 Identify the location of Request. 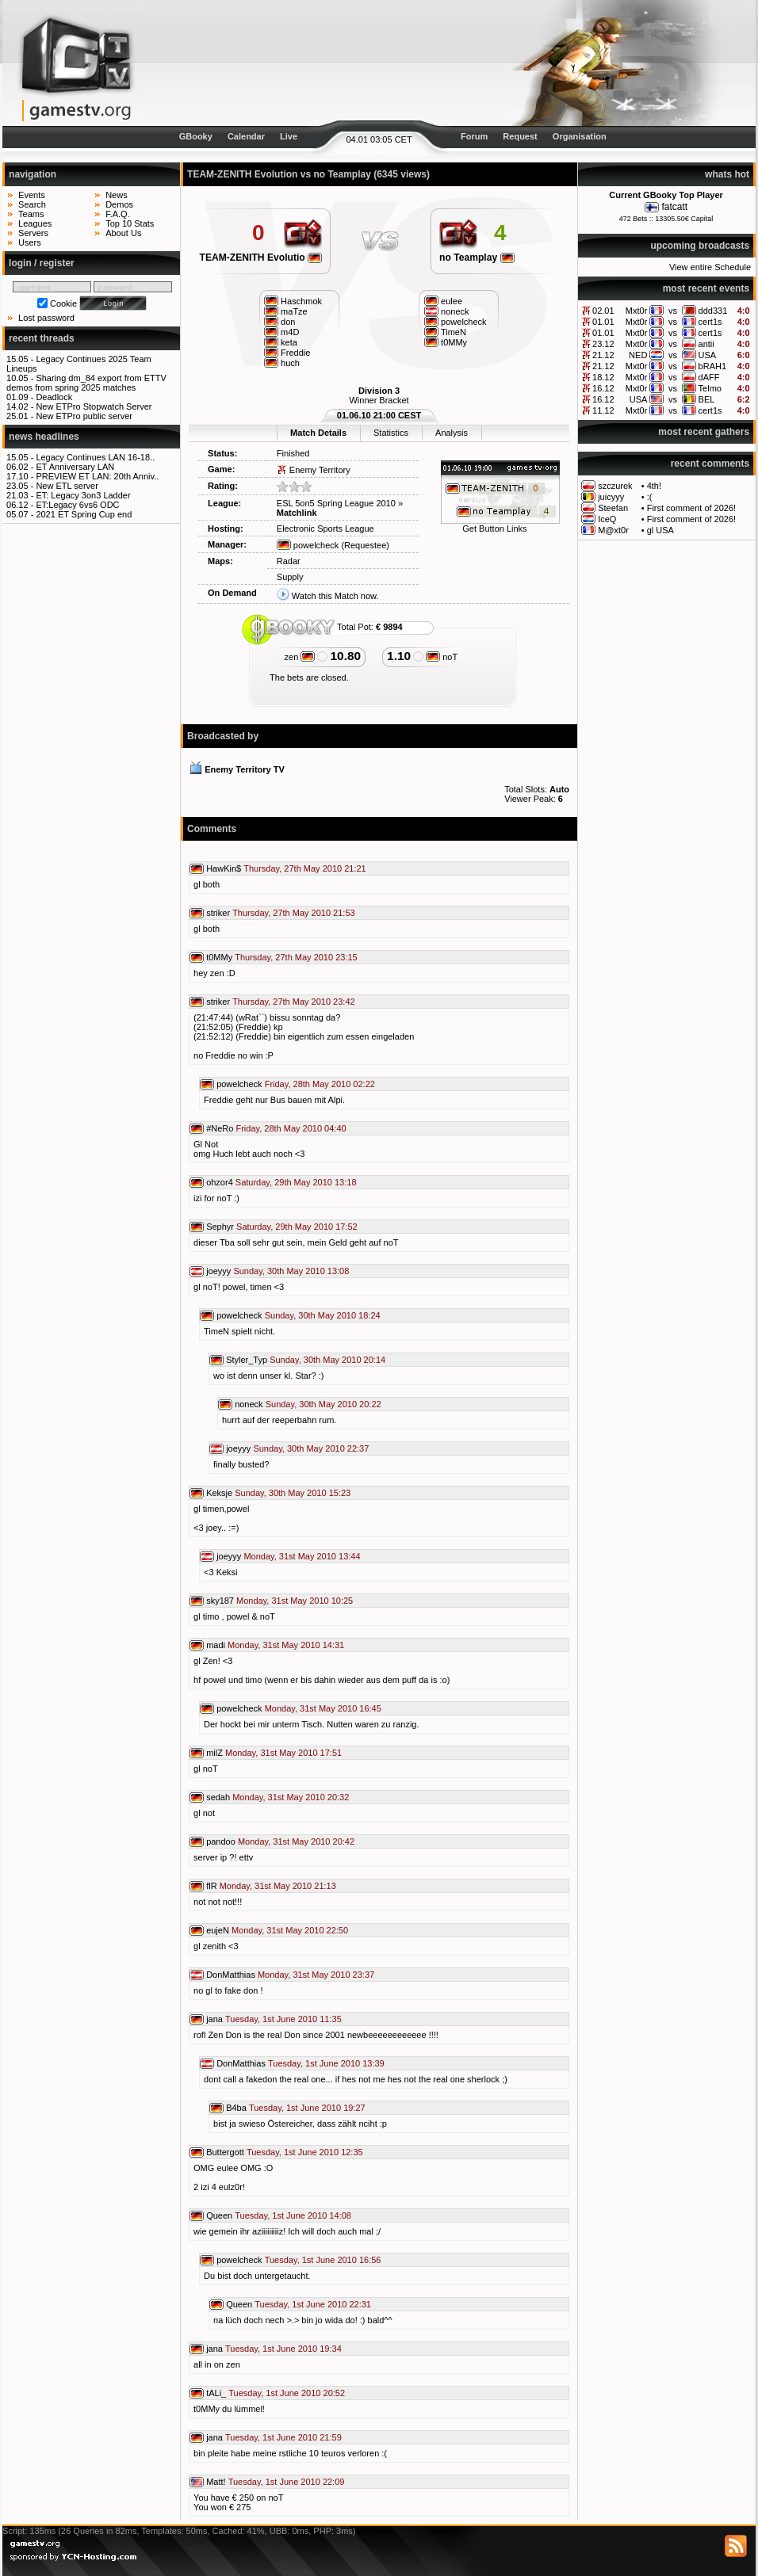
(520, 136).